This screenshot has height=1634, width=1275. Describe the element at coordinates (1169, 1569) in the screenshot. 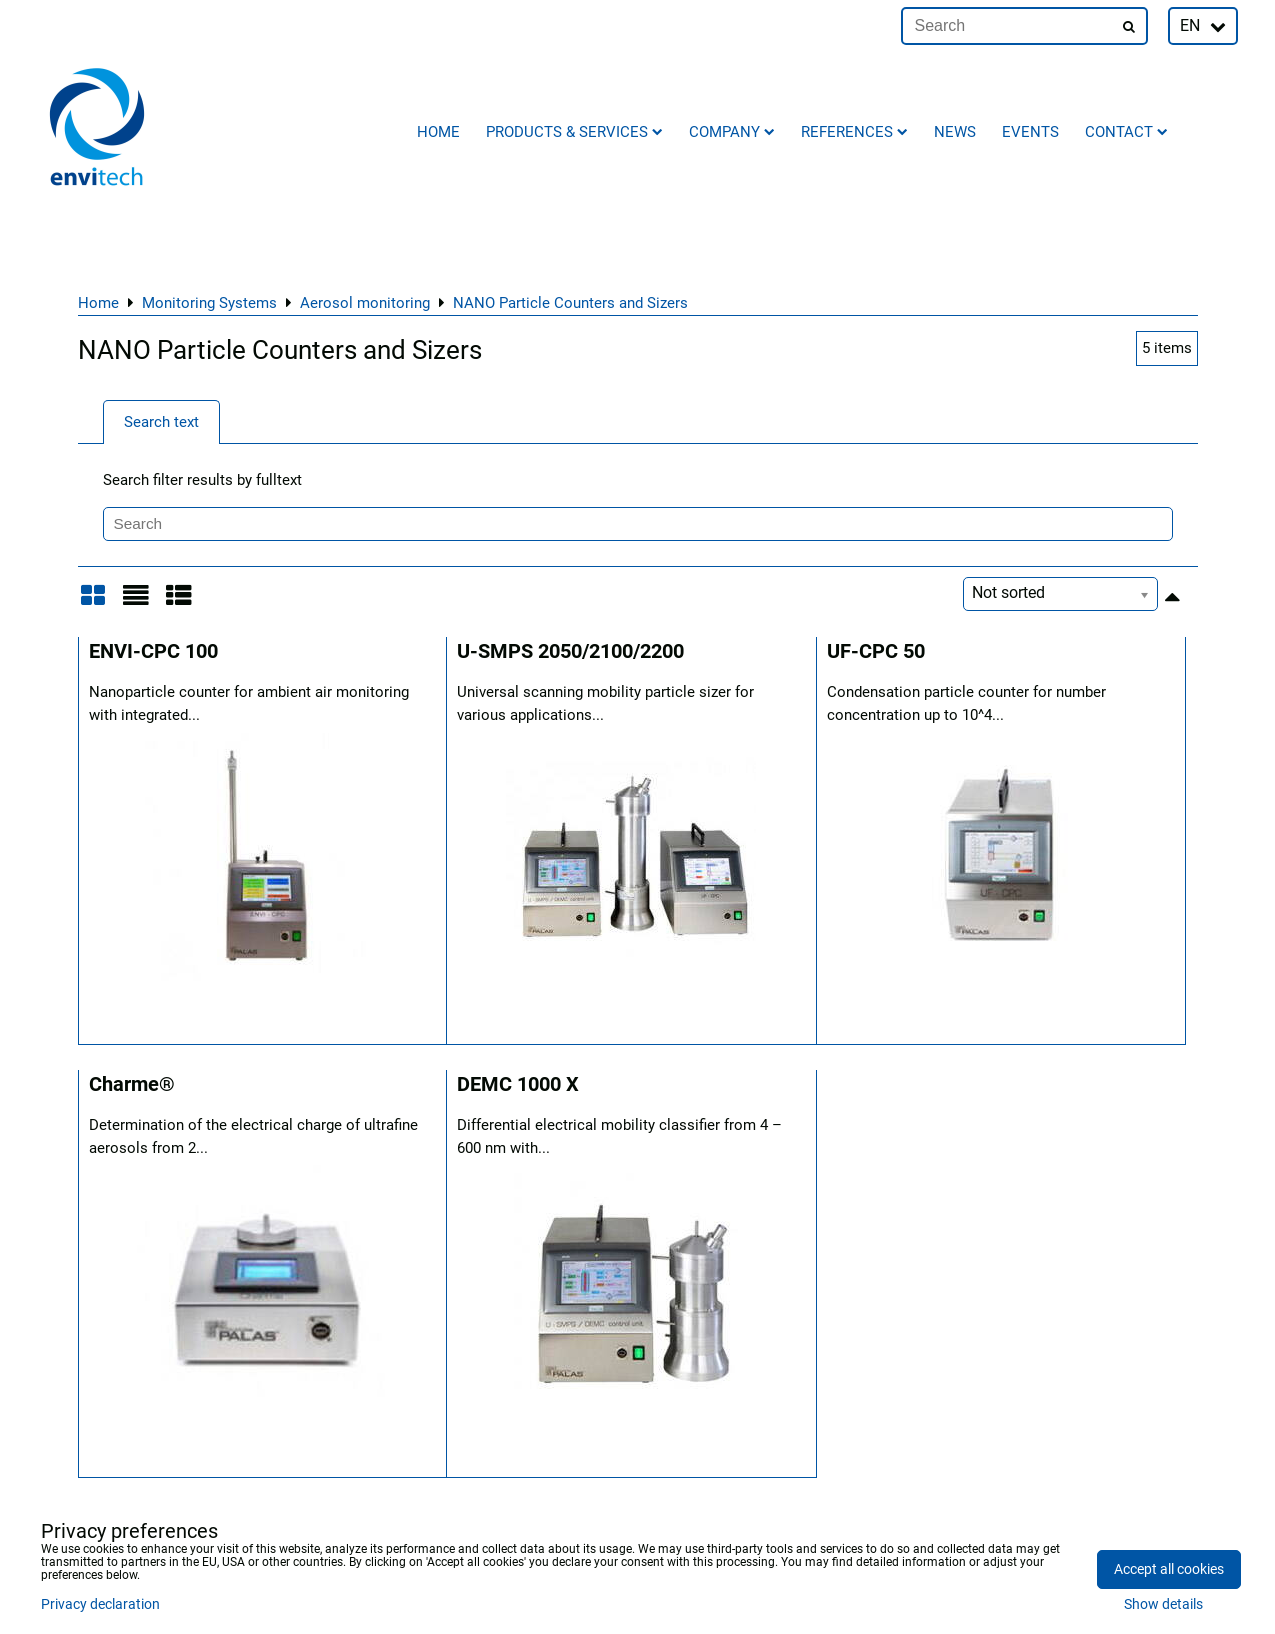

I see `Accept all cookies` at that location.